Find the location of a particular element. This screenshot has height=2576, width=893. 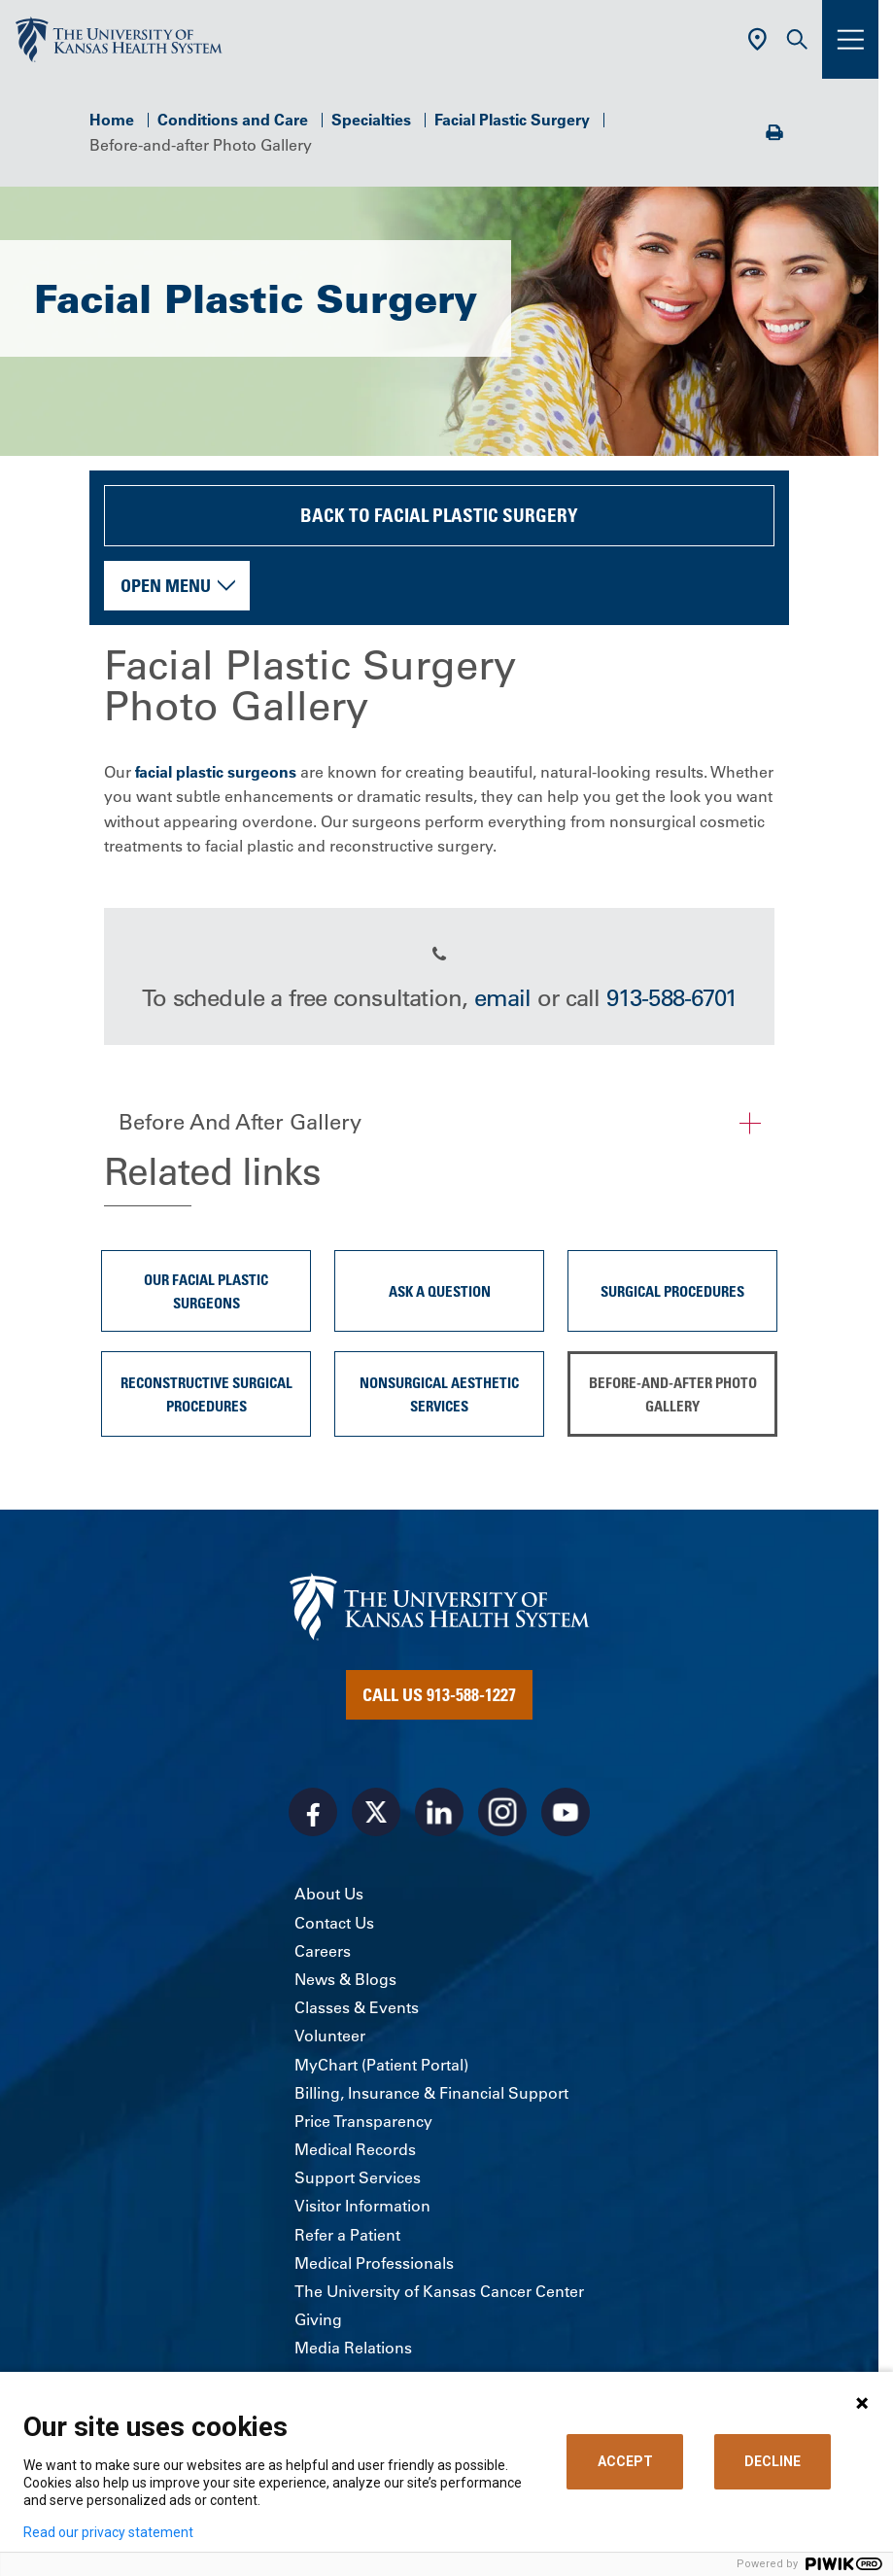

Read our privacy statement is located at coordinates (108, 2532).